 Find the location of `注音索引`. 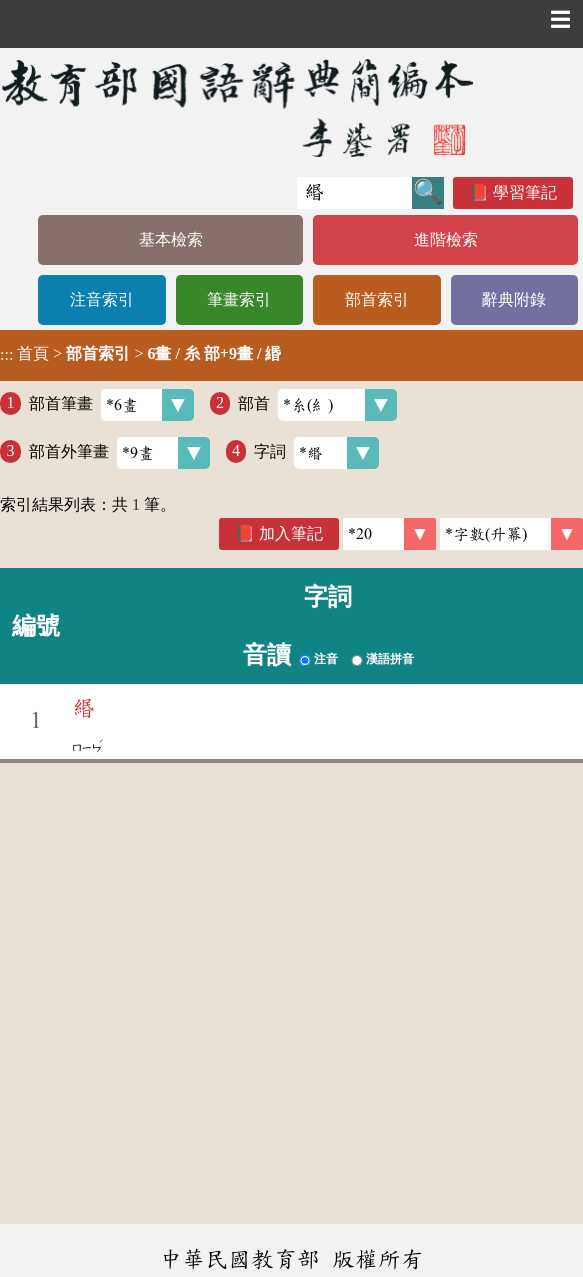

注音索引 is located at coordinates (102, 299).